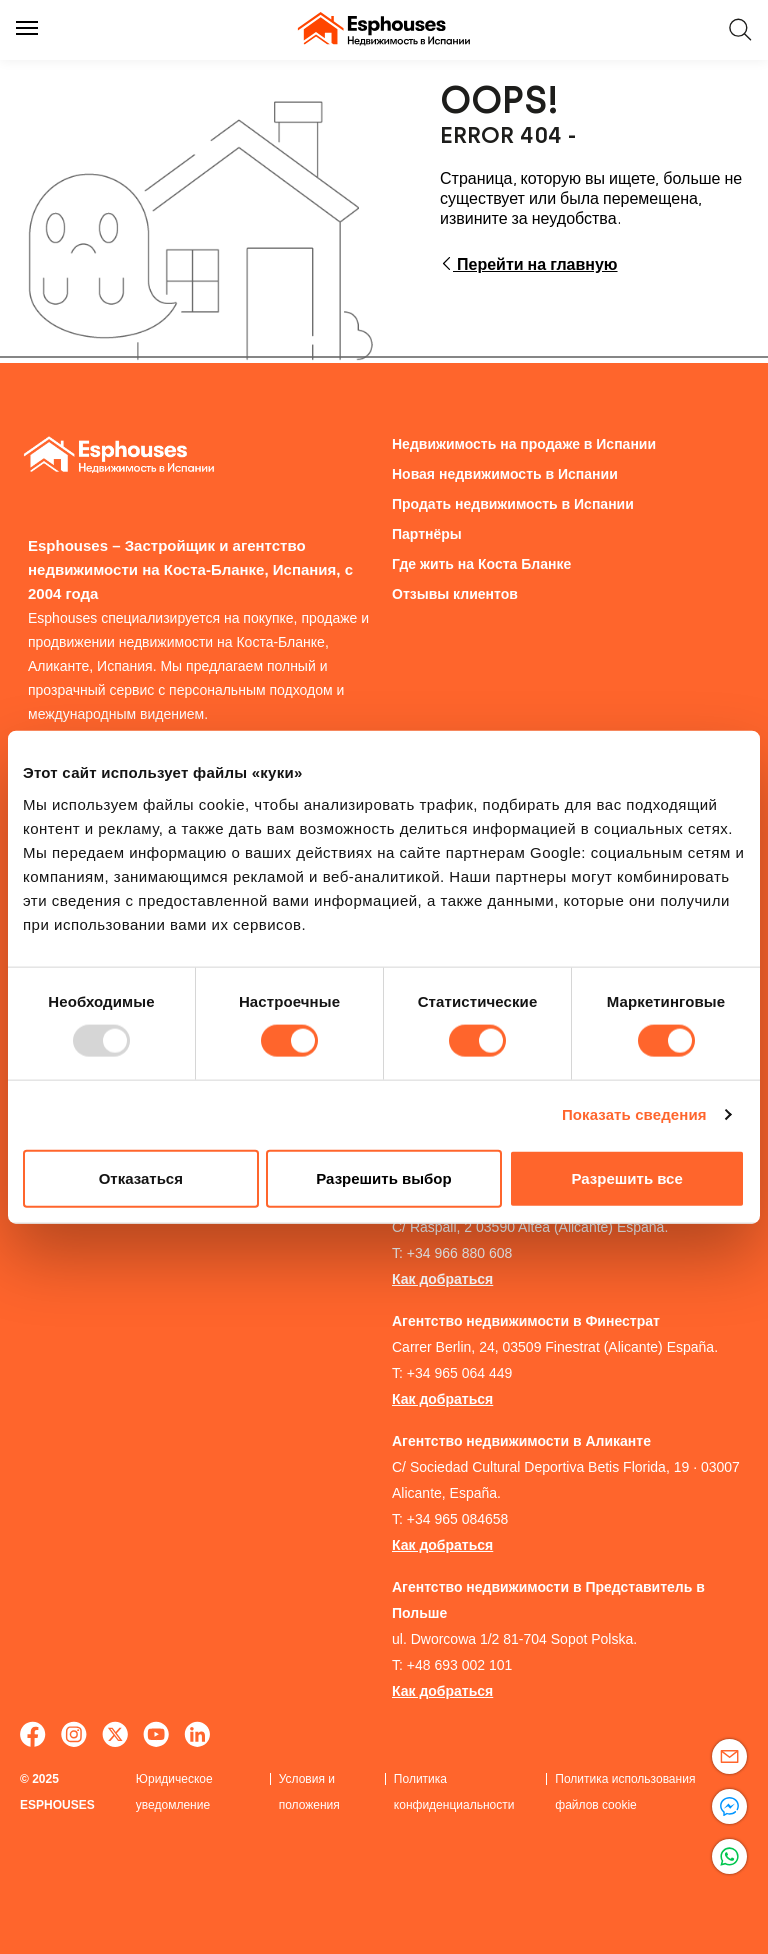 The image size is (768, 1954). What do you see at coordinates (460, 1253) in the screenshot?
I see `+34 966 880 608` at bounding box center [460, 1253].